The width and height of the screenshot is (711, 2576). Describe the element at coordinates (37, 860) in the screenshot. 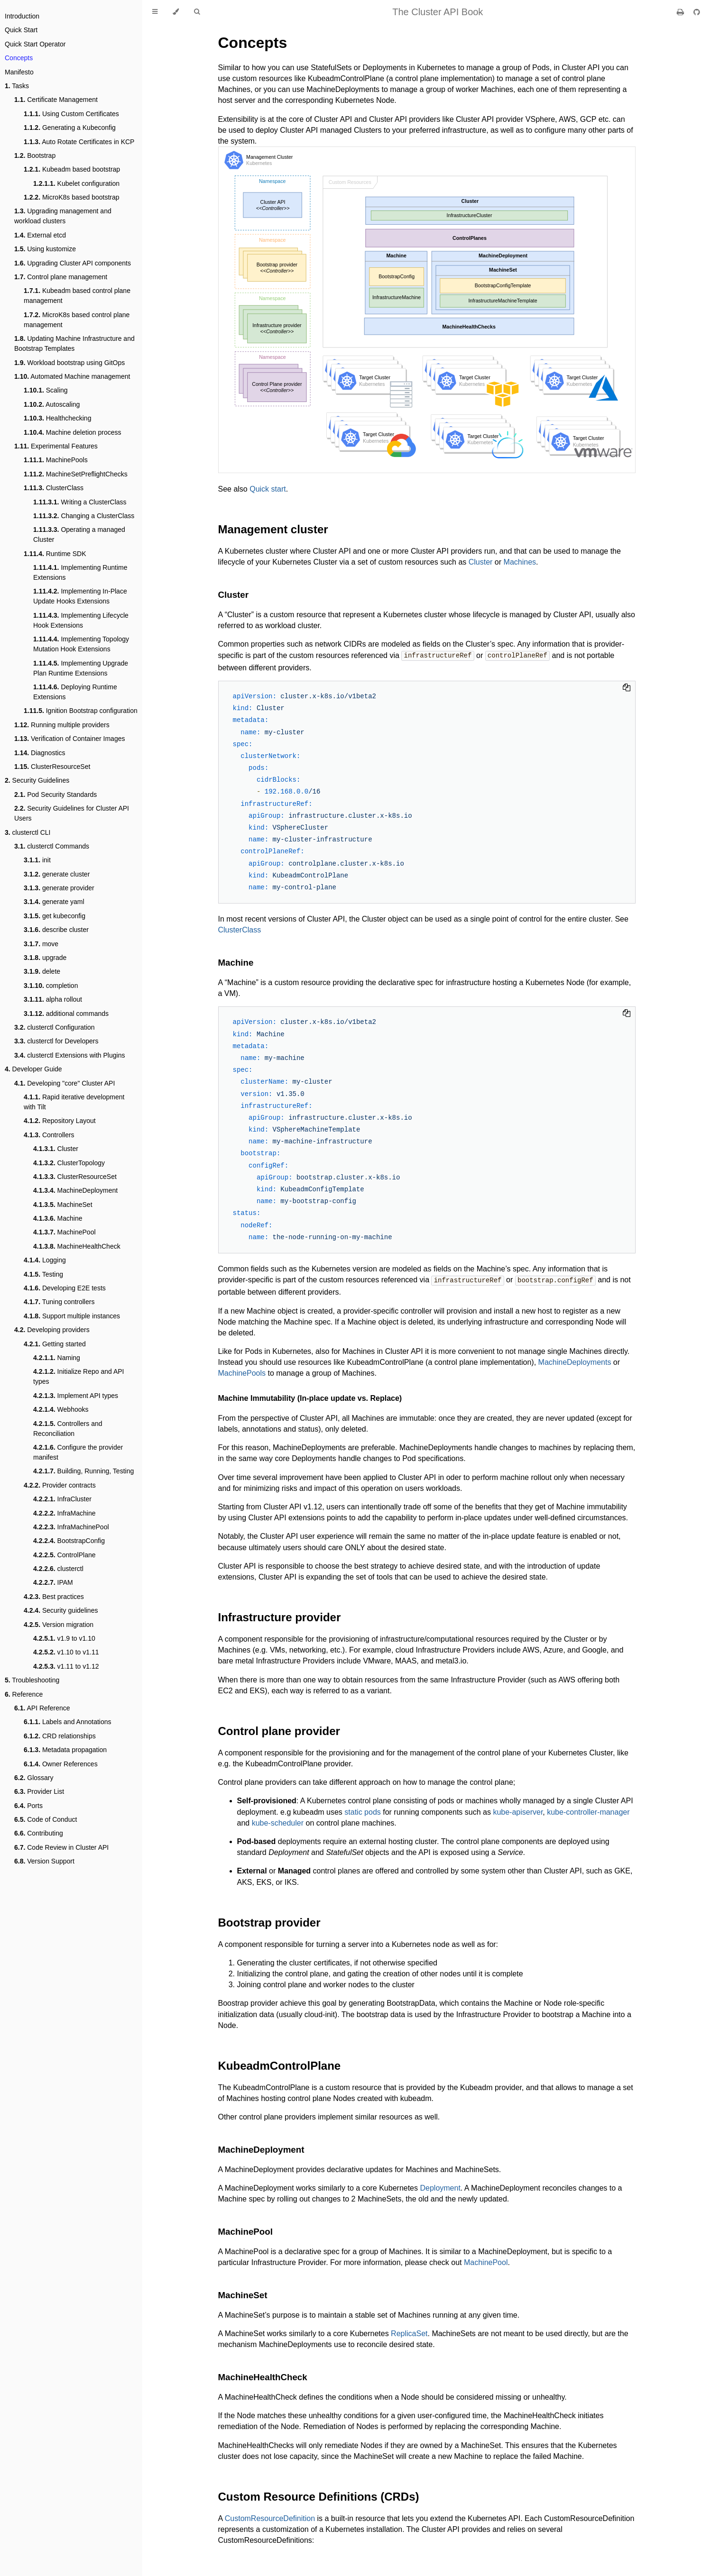

I see `init` at that location.